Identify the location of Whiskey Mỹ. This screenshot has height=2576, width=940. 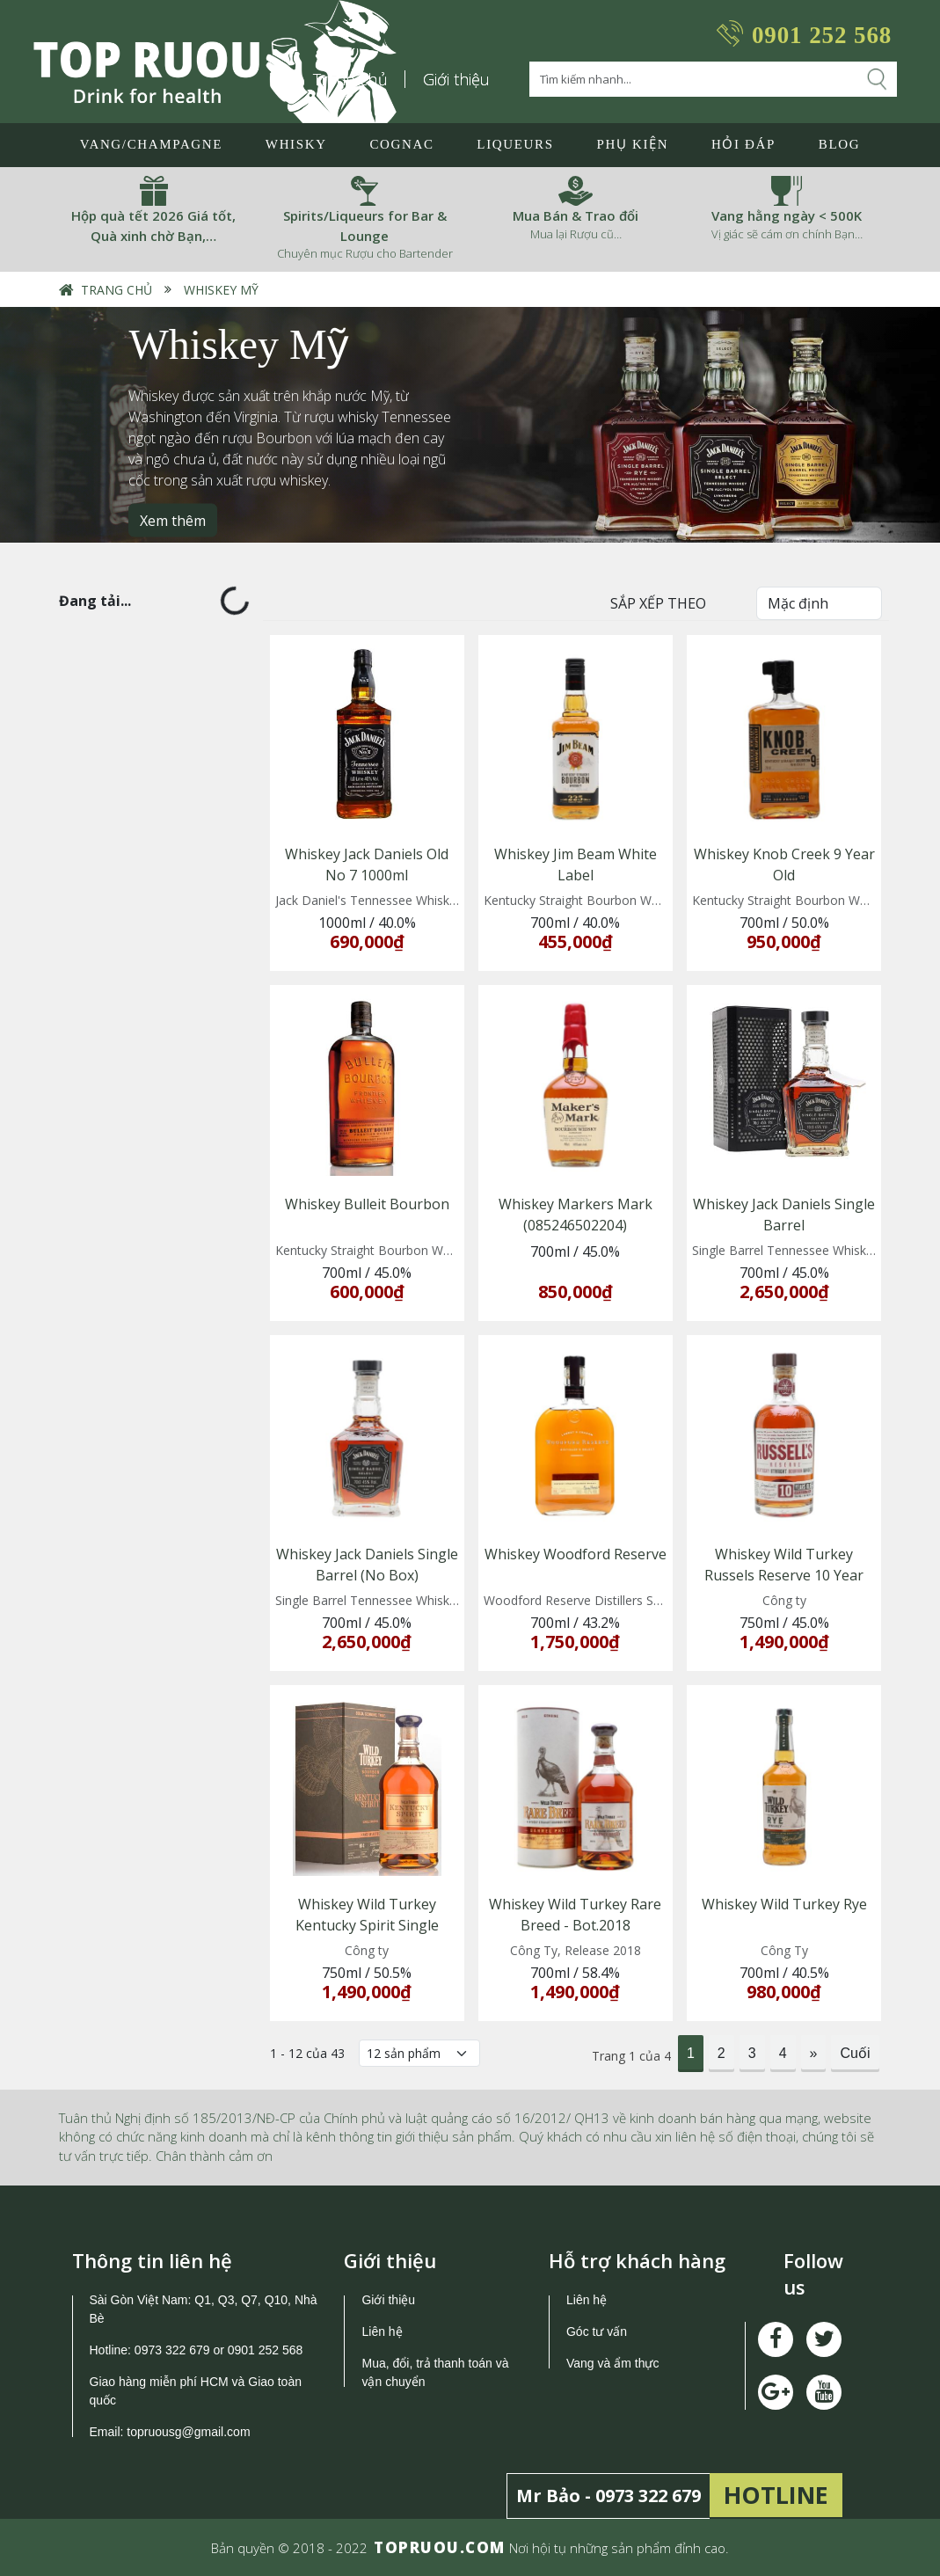
(221, 289).